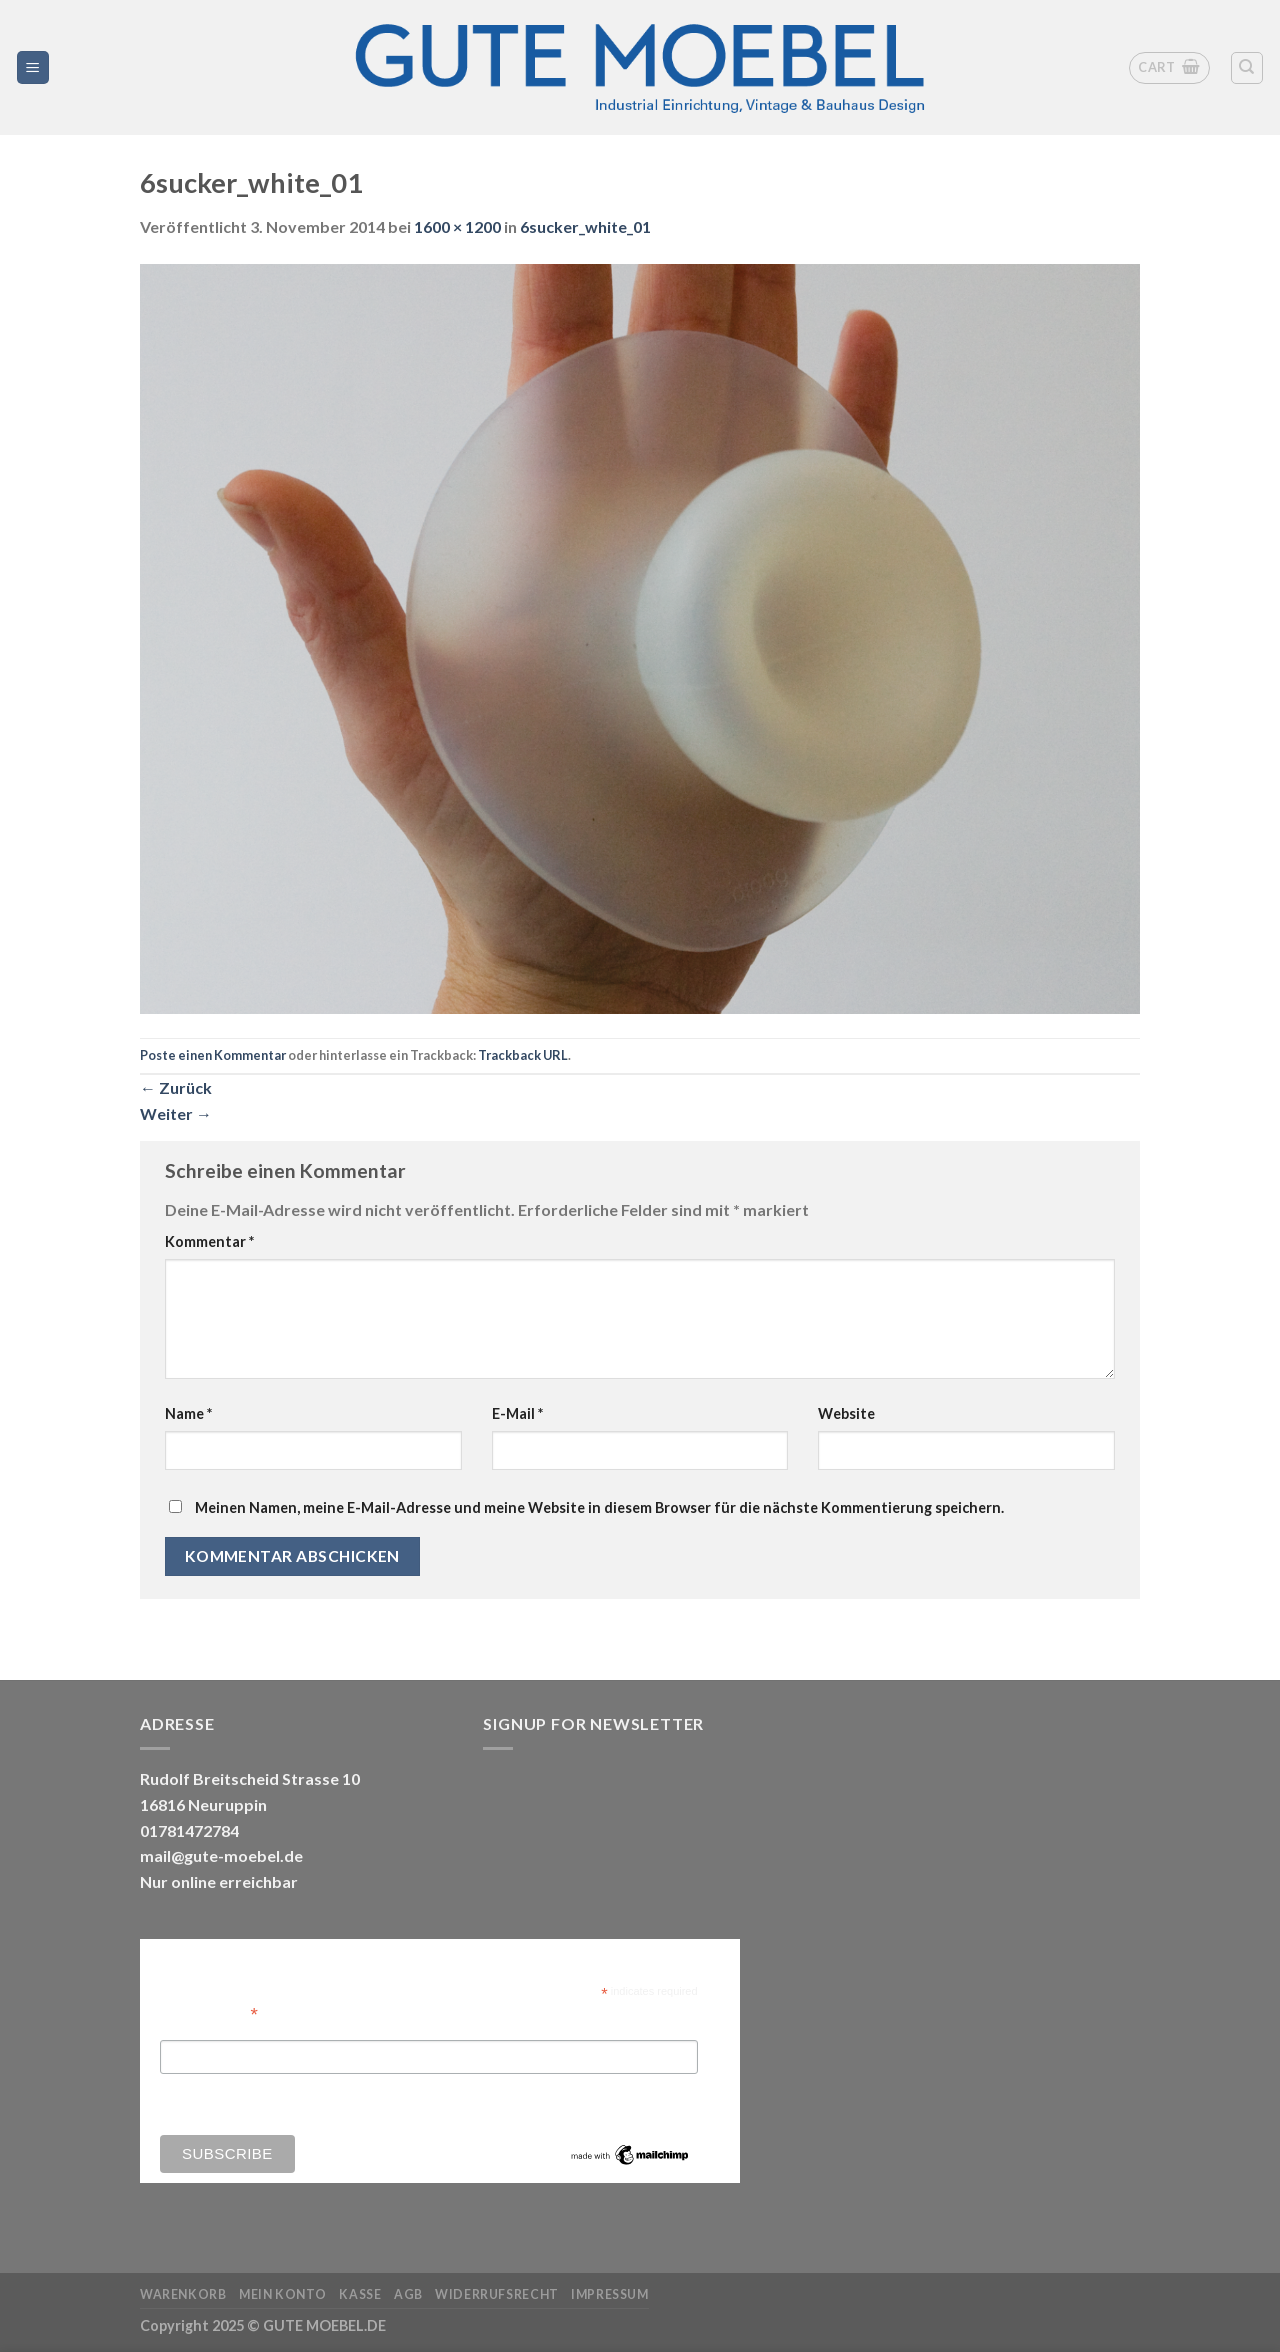  I want to click on Name, so click(188, 1413).